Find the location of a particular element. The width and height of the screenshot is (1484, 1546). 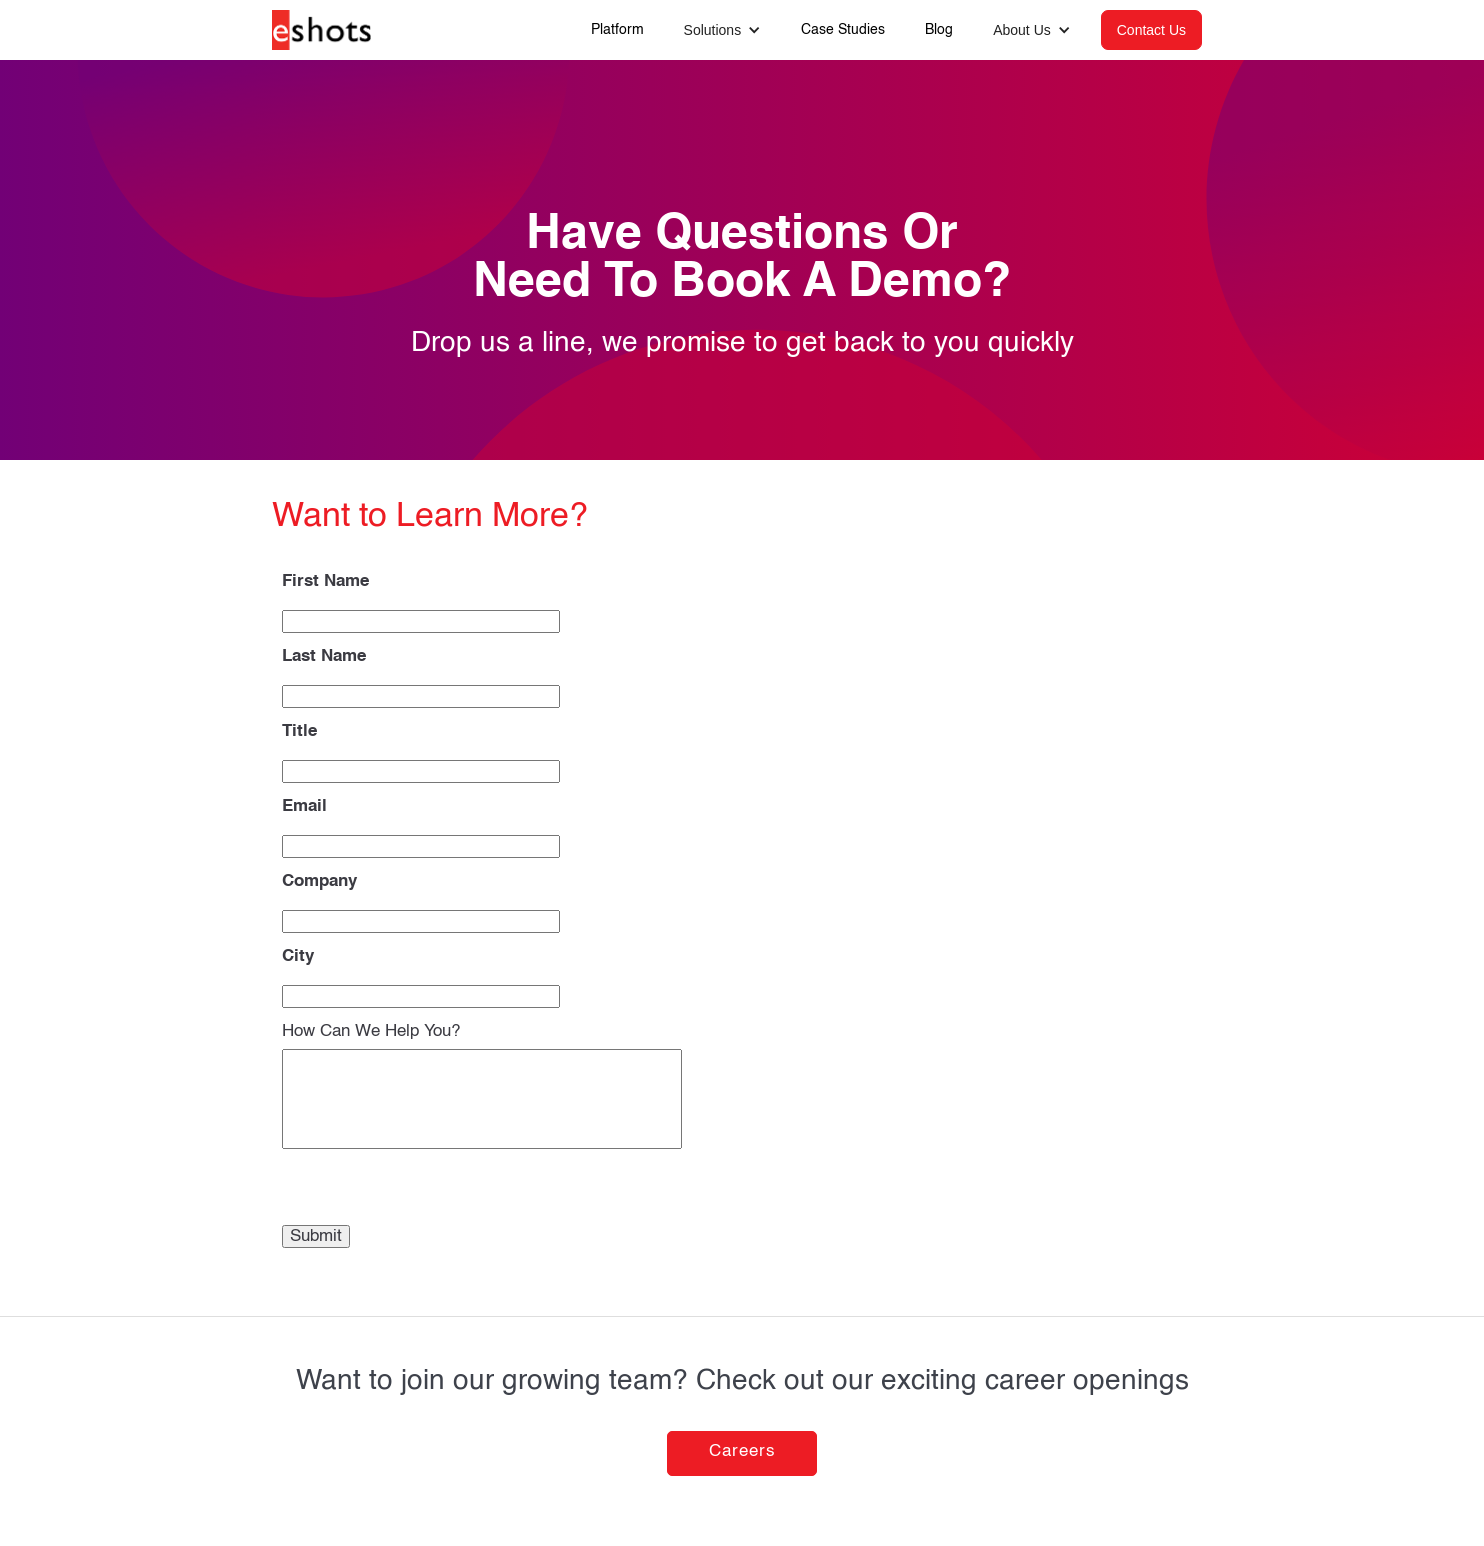

Last Name is located at coordinates (324, 656).